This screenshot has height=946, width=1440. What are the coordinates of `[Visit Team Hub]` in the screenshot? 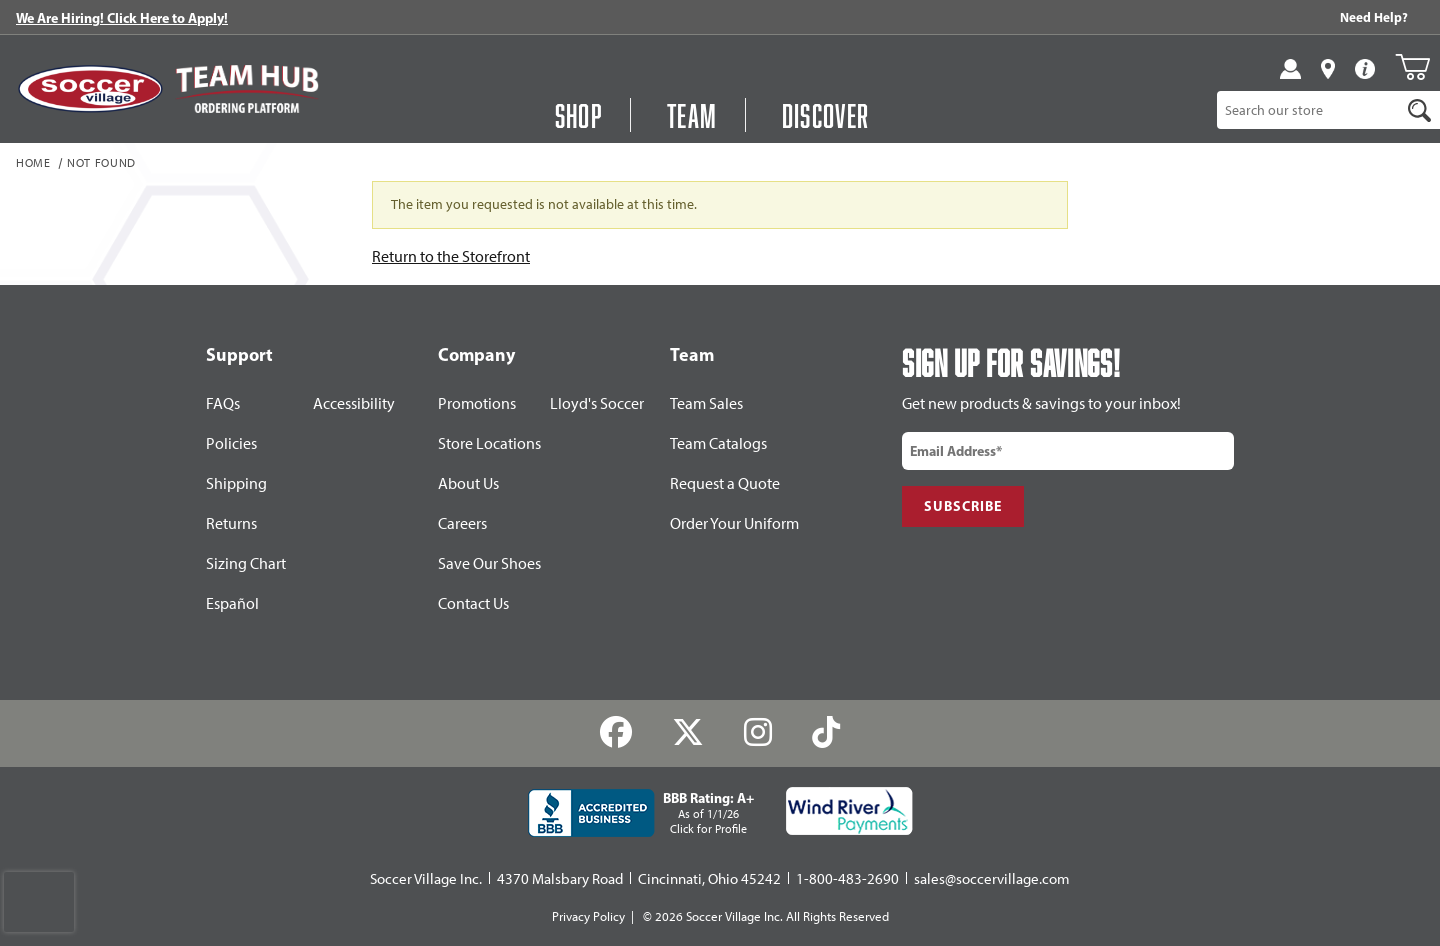 It's located at (247, 89).